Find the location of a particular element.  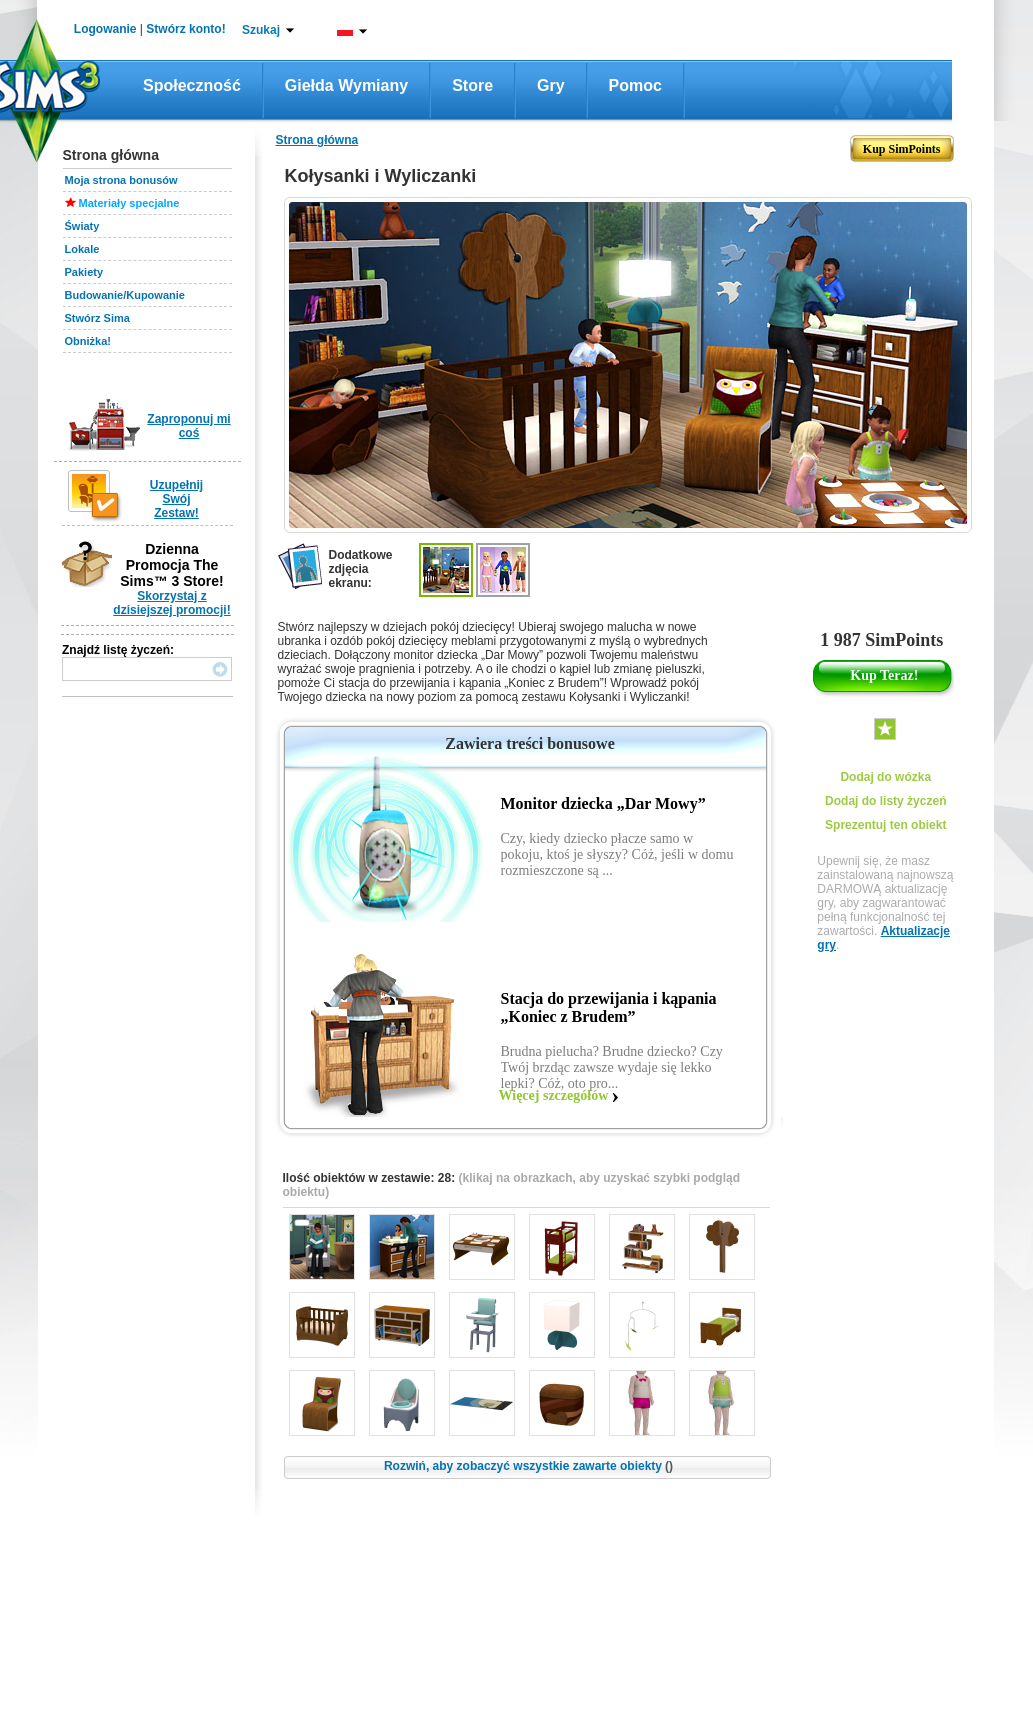

Społeczność is located at coordinates (192, 85).